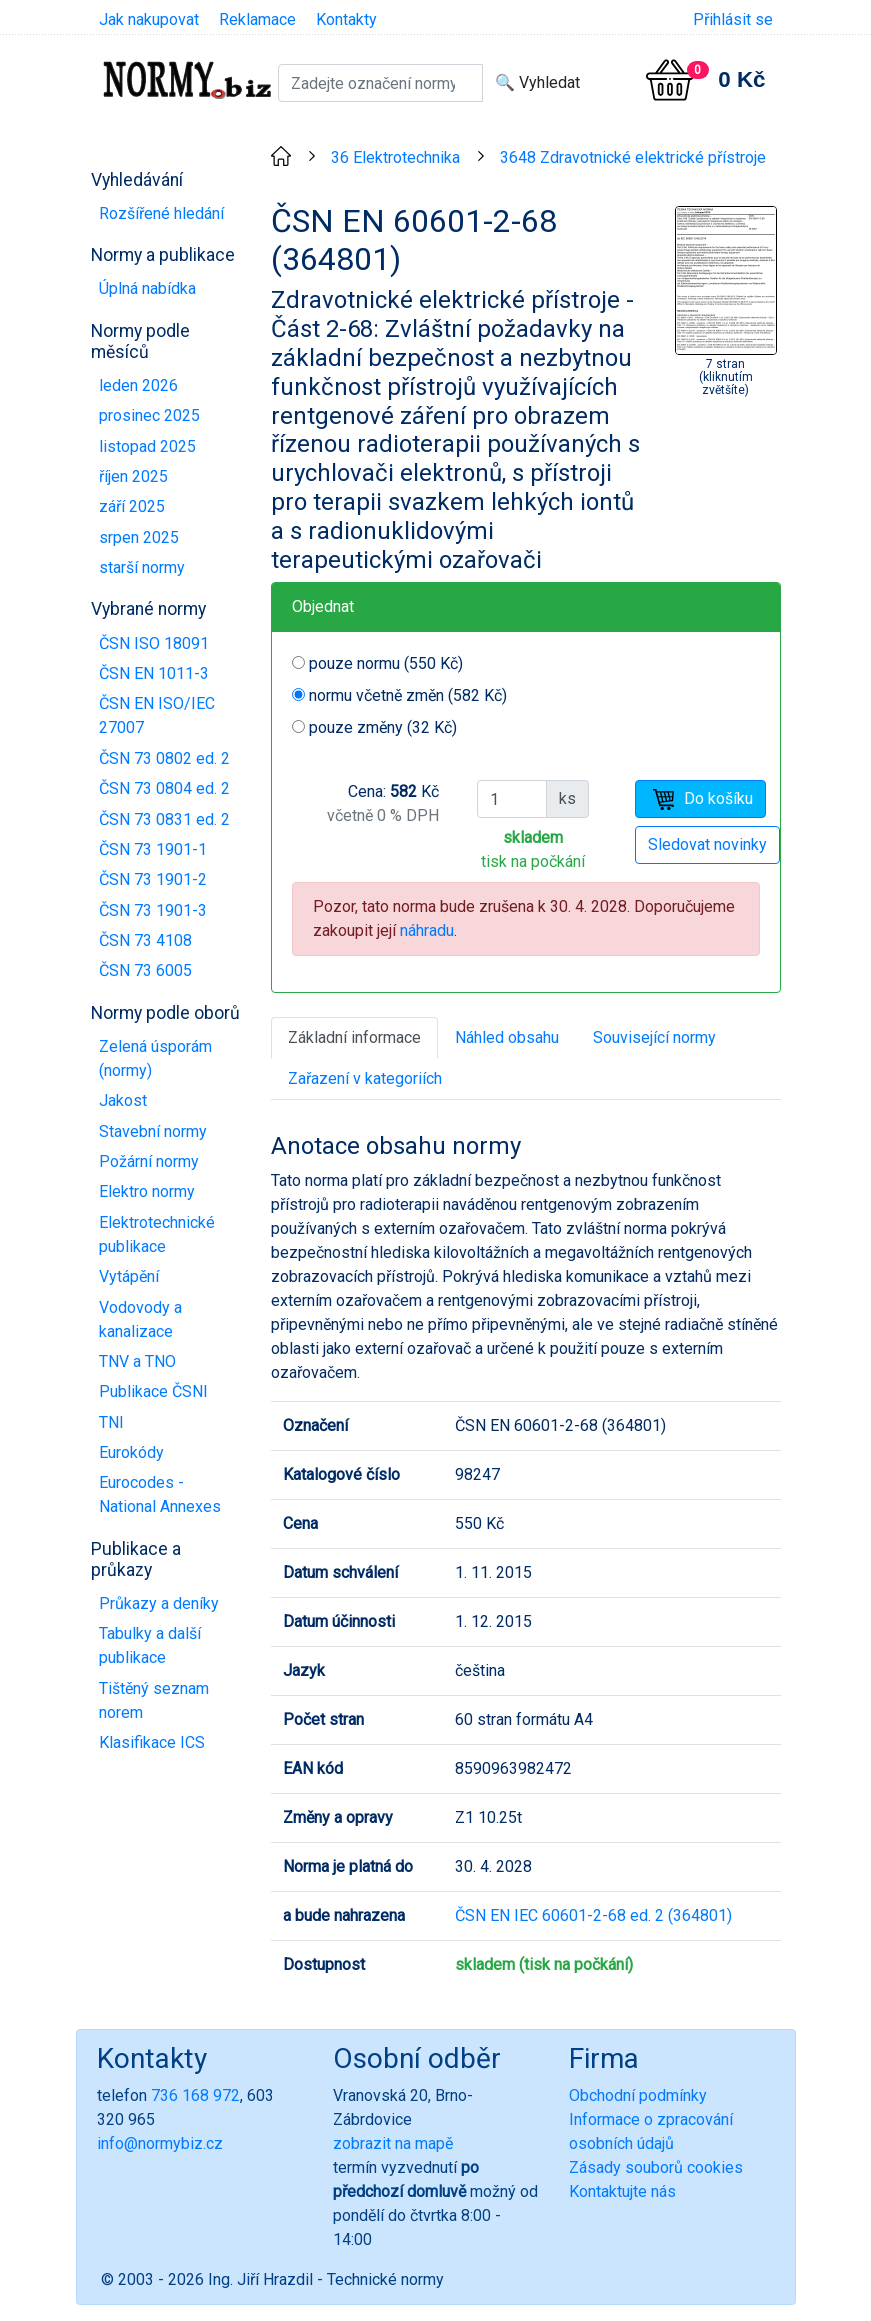 The width and height of the screenshot is (871, 2321). What do you see at coordinates (622, 2191) in the screenshot?
I see `Kontaktujte nás` at bounding box center [622, 2191].